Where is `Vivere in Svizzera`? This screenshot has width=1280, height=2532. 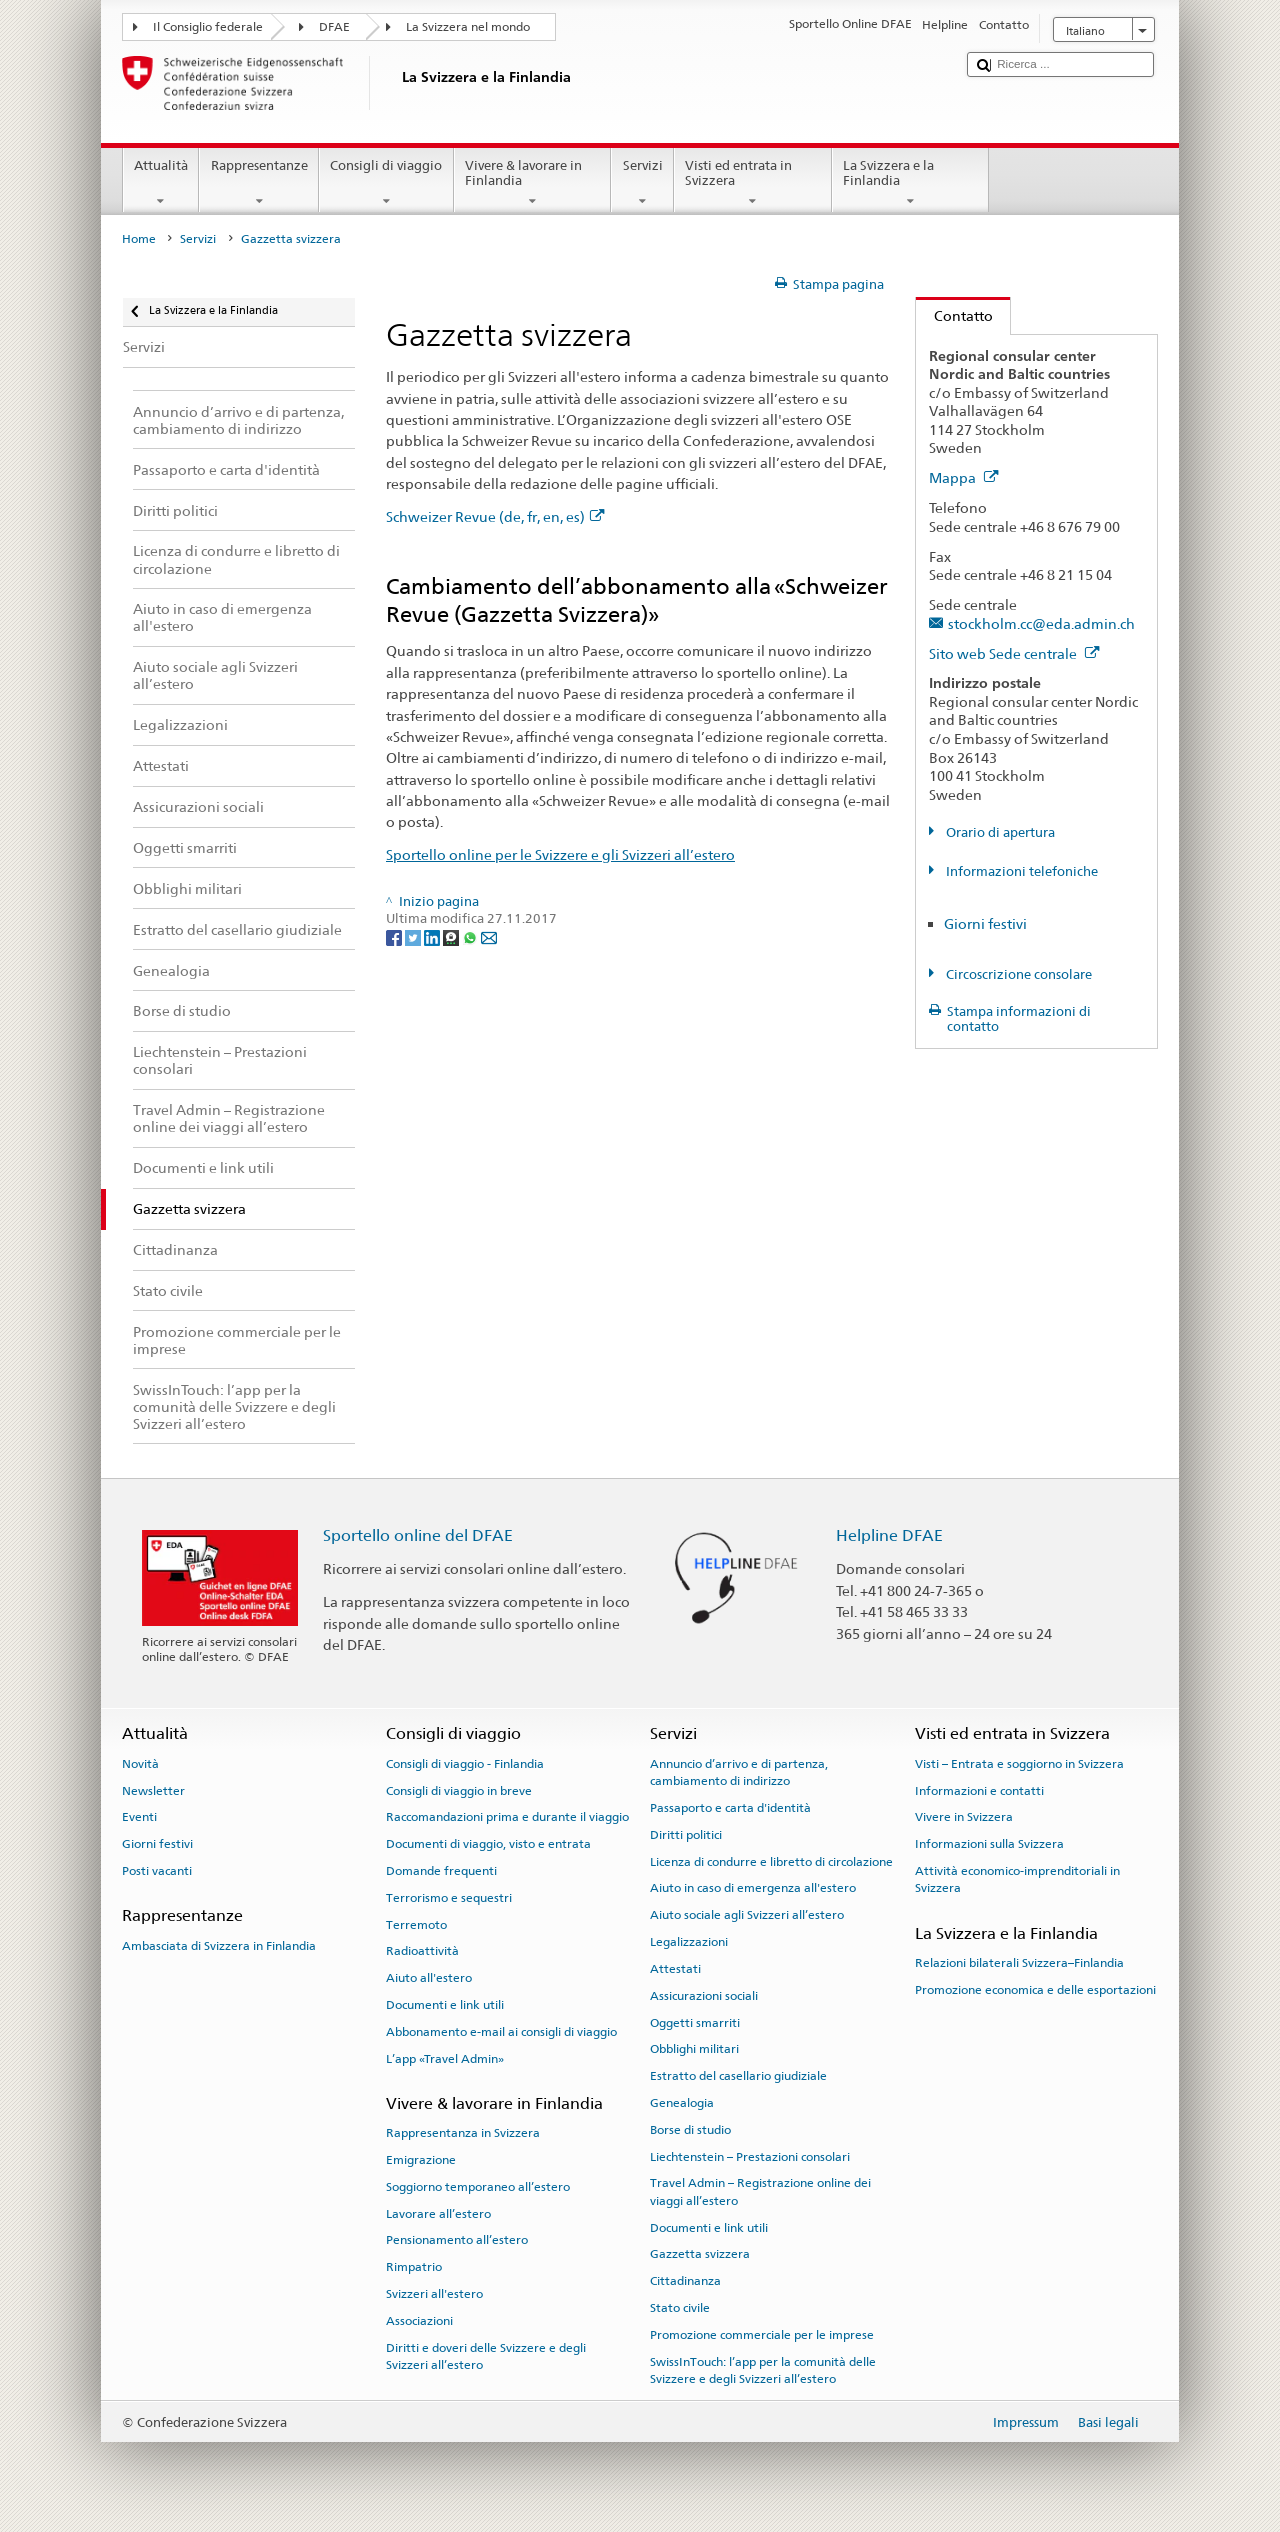
Vivere in Svizzera is located at coordinates (964, 1817).